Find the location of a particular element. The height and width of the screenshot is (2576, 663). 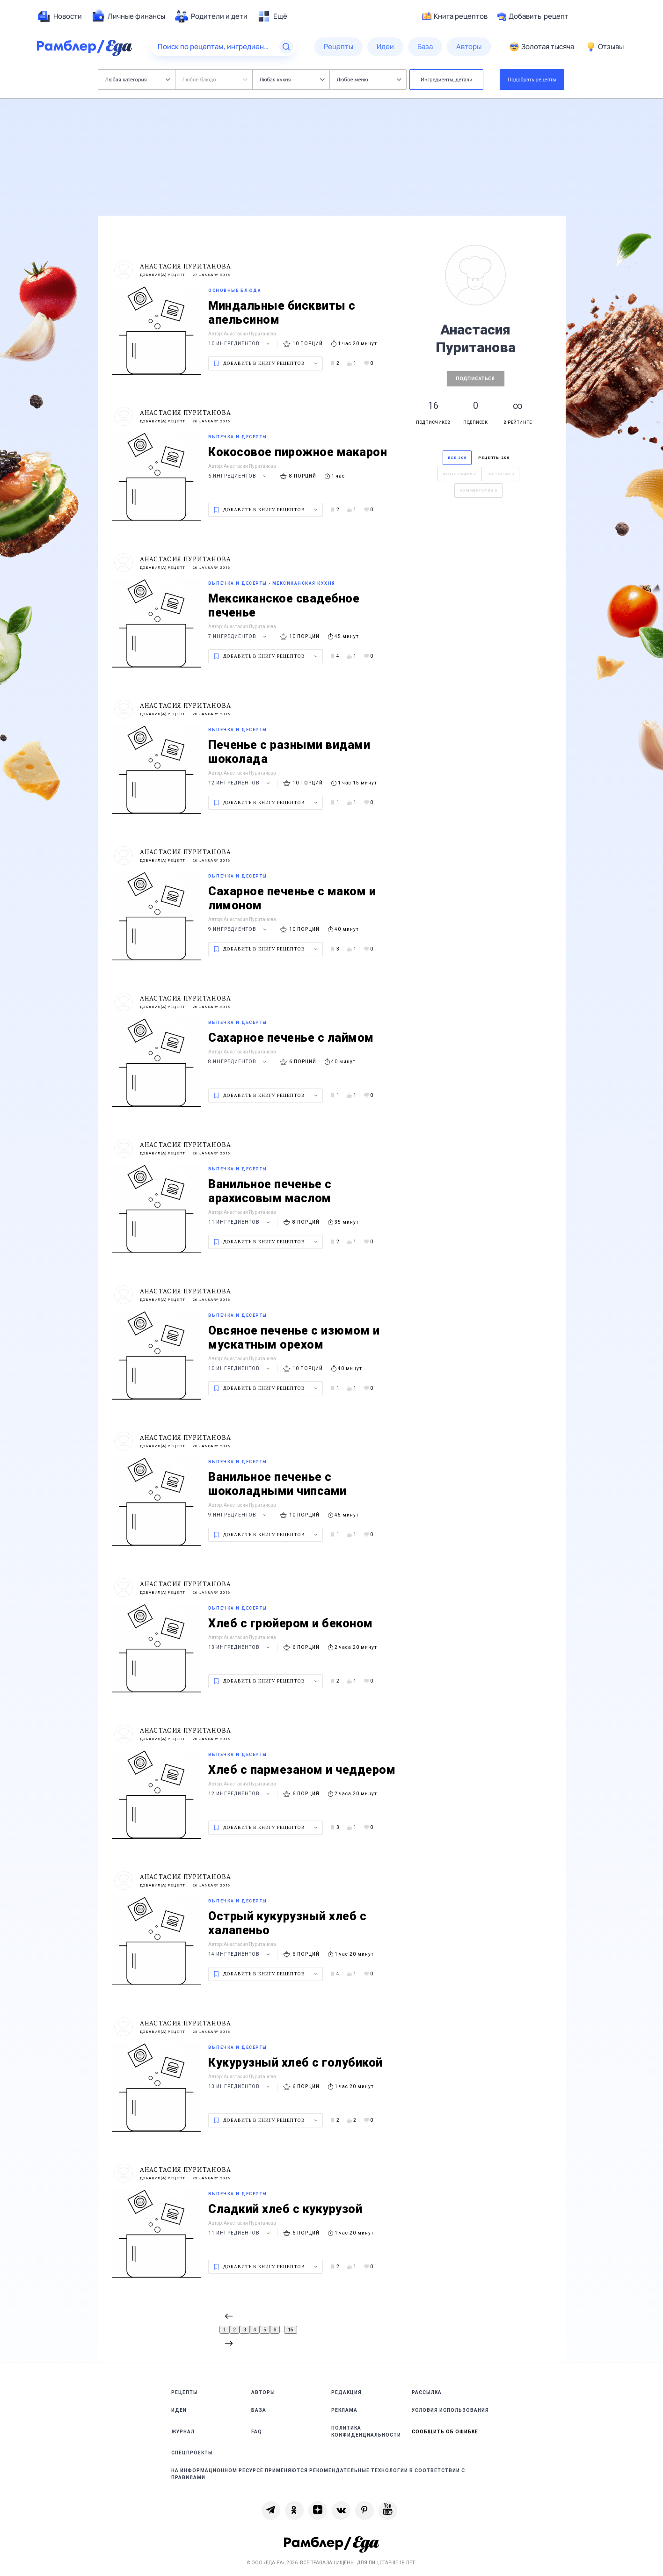

Идеи [link] is located at coordinates (179, 2410).